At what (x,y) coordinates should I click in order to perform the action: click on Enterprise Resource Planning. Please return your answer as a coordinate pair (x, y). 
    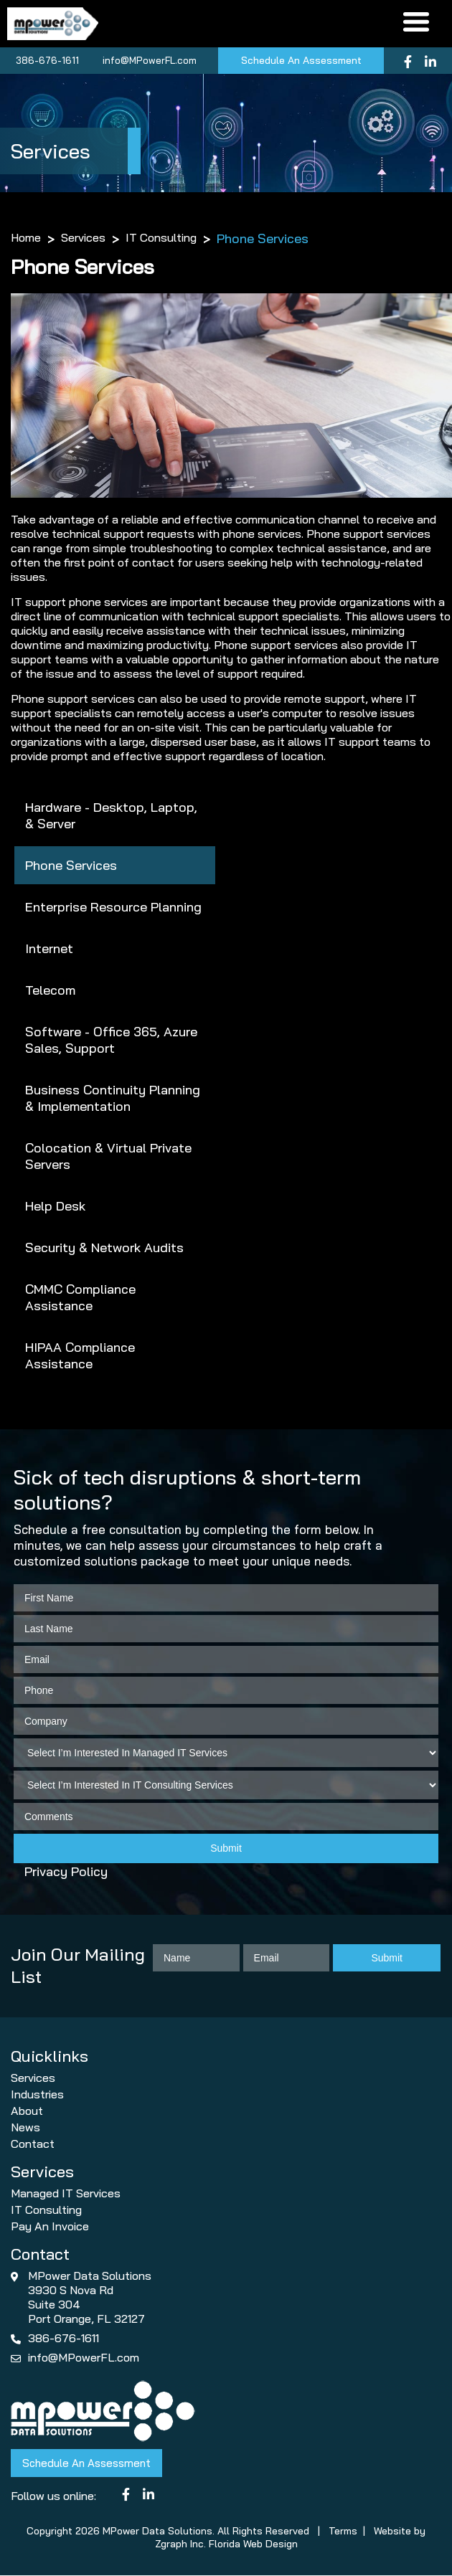
    Looking at the image, I should click on (113, 907).